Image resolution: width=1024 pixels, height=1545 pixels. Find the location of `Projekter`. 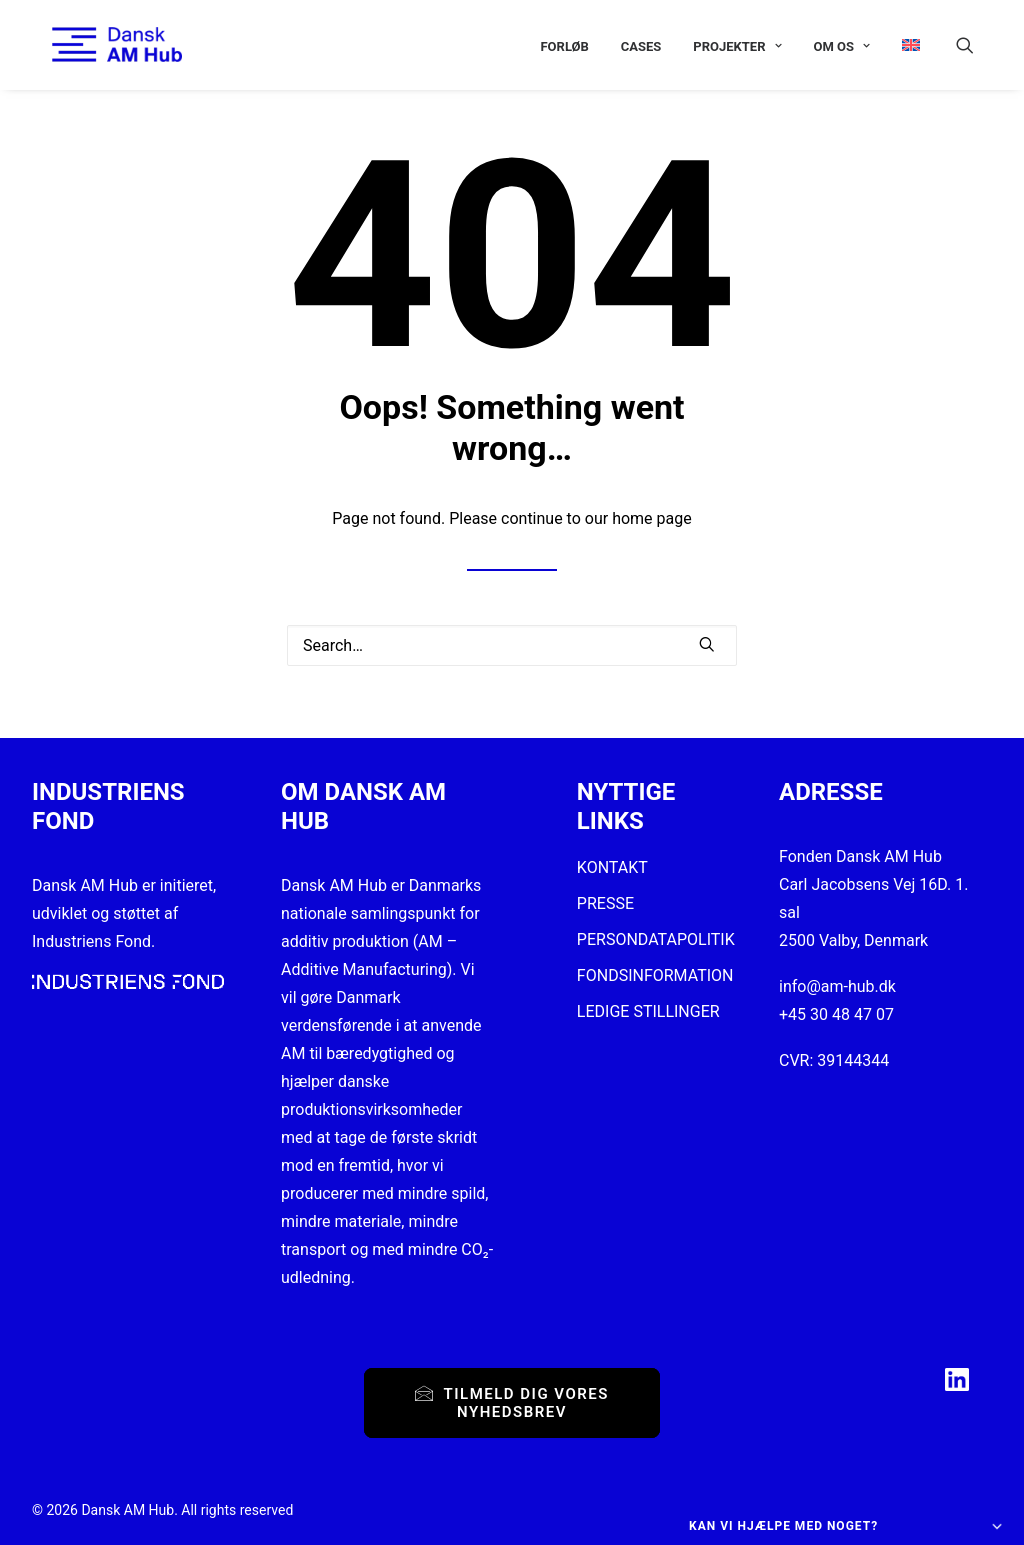

Projekter is located at coordinates (737, 46).